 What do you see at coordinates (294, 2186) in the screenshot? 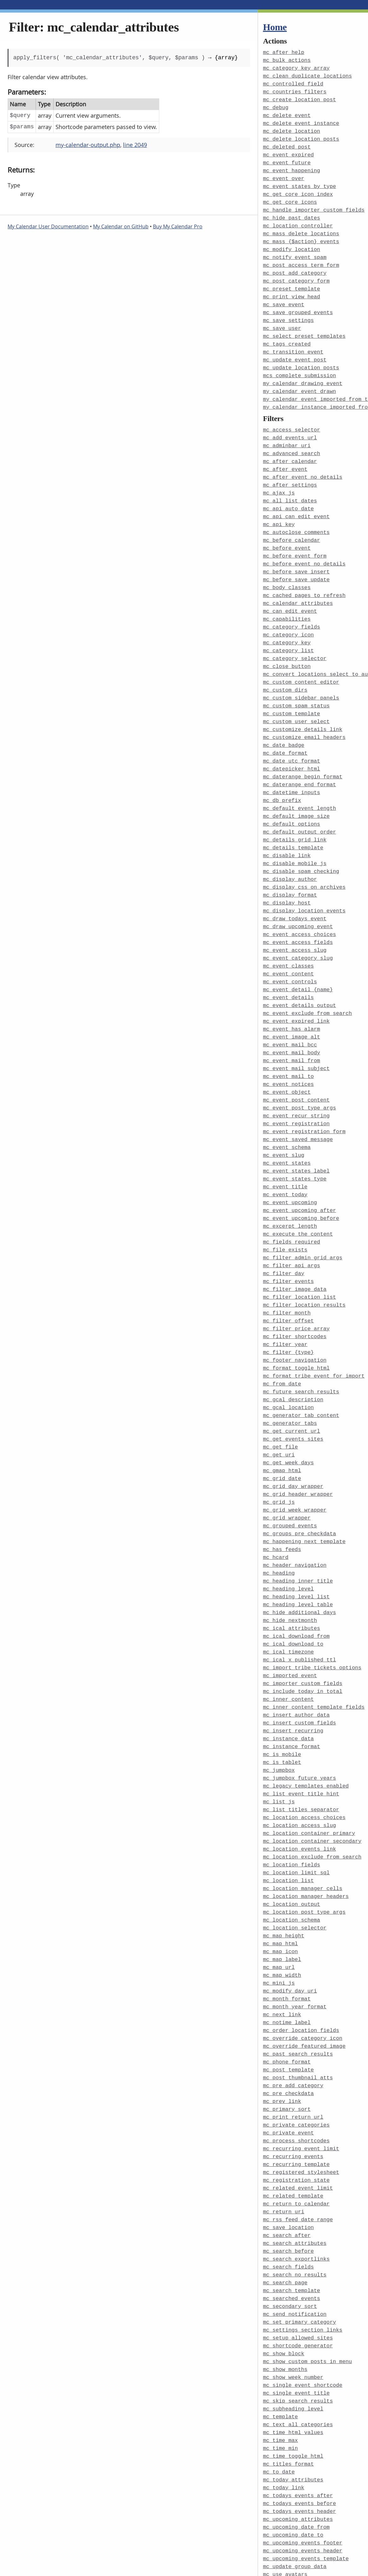
I see `mc_search_no_results` at bounding box center [294, 2186].